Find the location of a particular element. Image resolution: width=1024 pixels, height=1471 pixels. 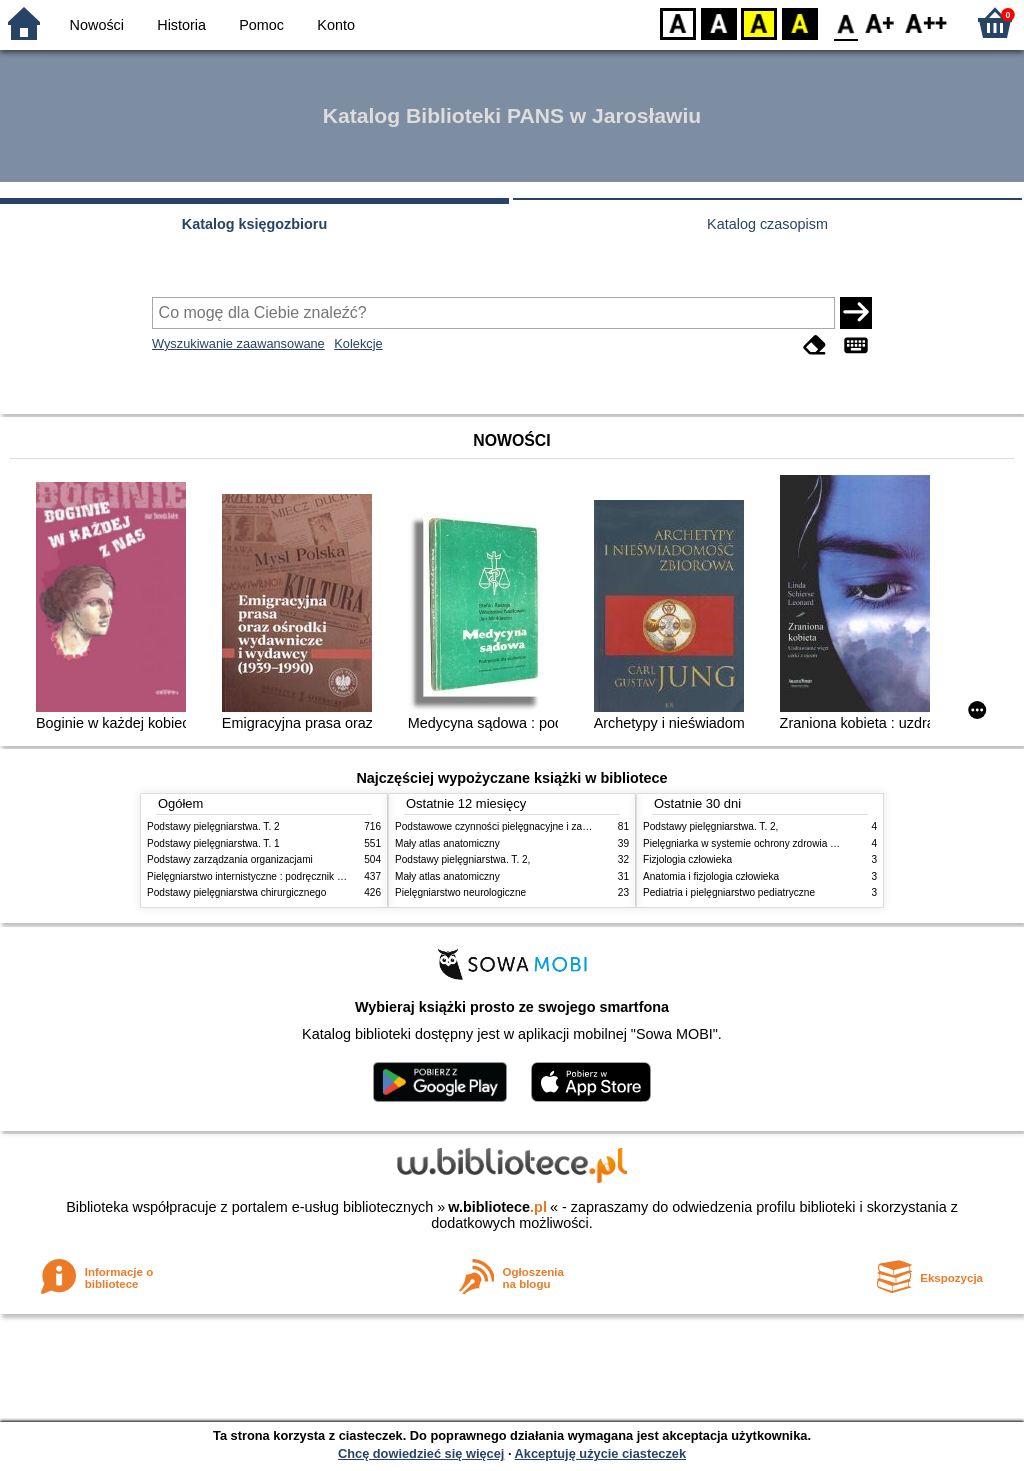

Podstawy pielęgniarstwa. T. 2 is located at coordinates (213, 826).